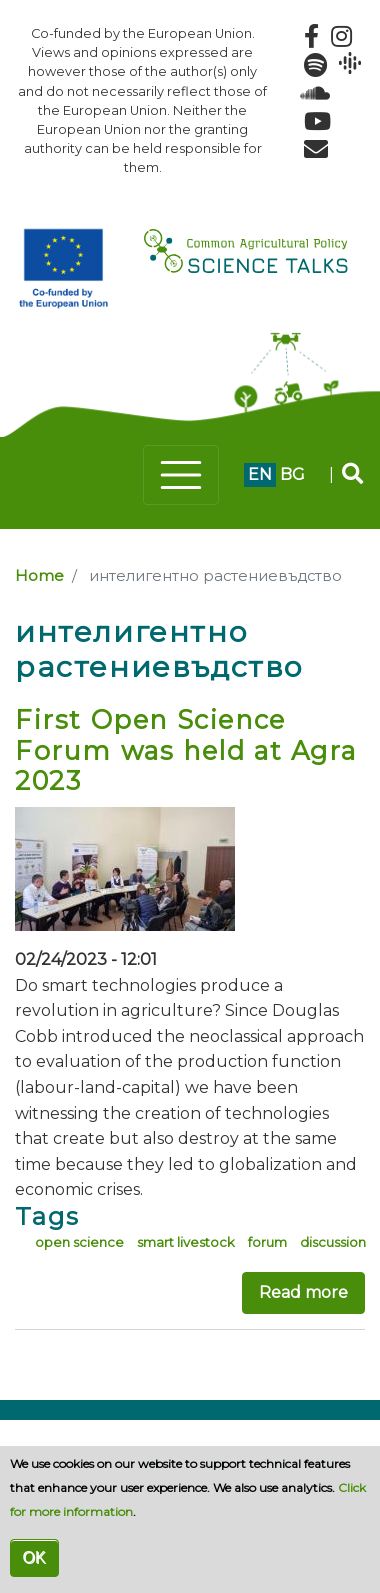  Describe the element at coordinates (34, 1557) in the screenshot. I see `OK` at that location.